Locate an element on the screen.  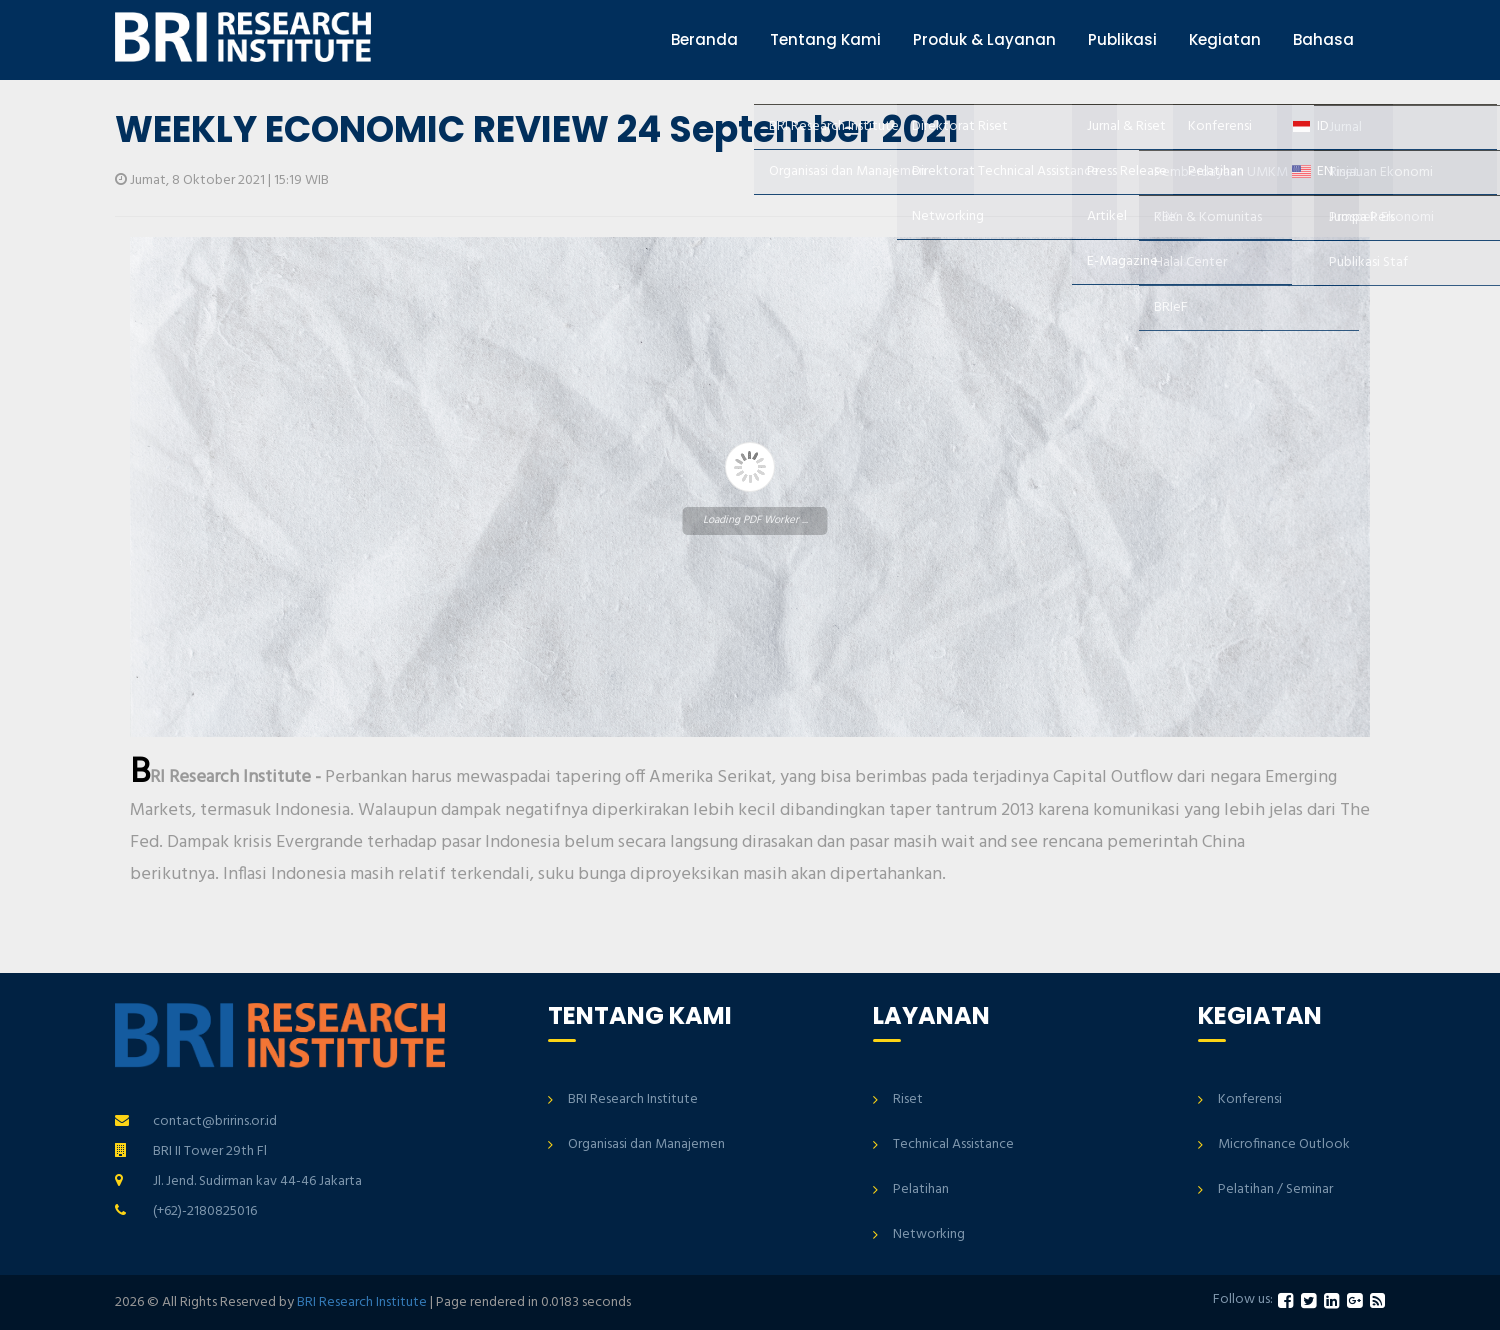
Bahasa is located at coordinates (1323, 39).